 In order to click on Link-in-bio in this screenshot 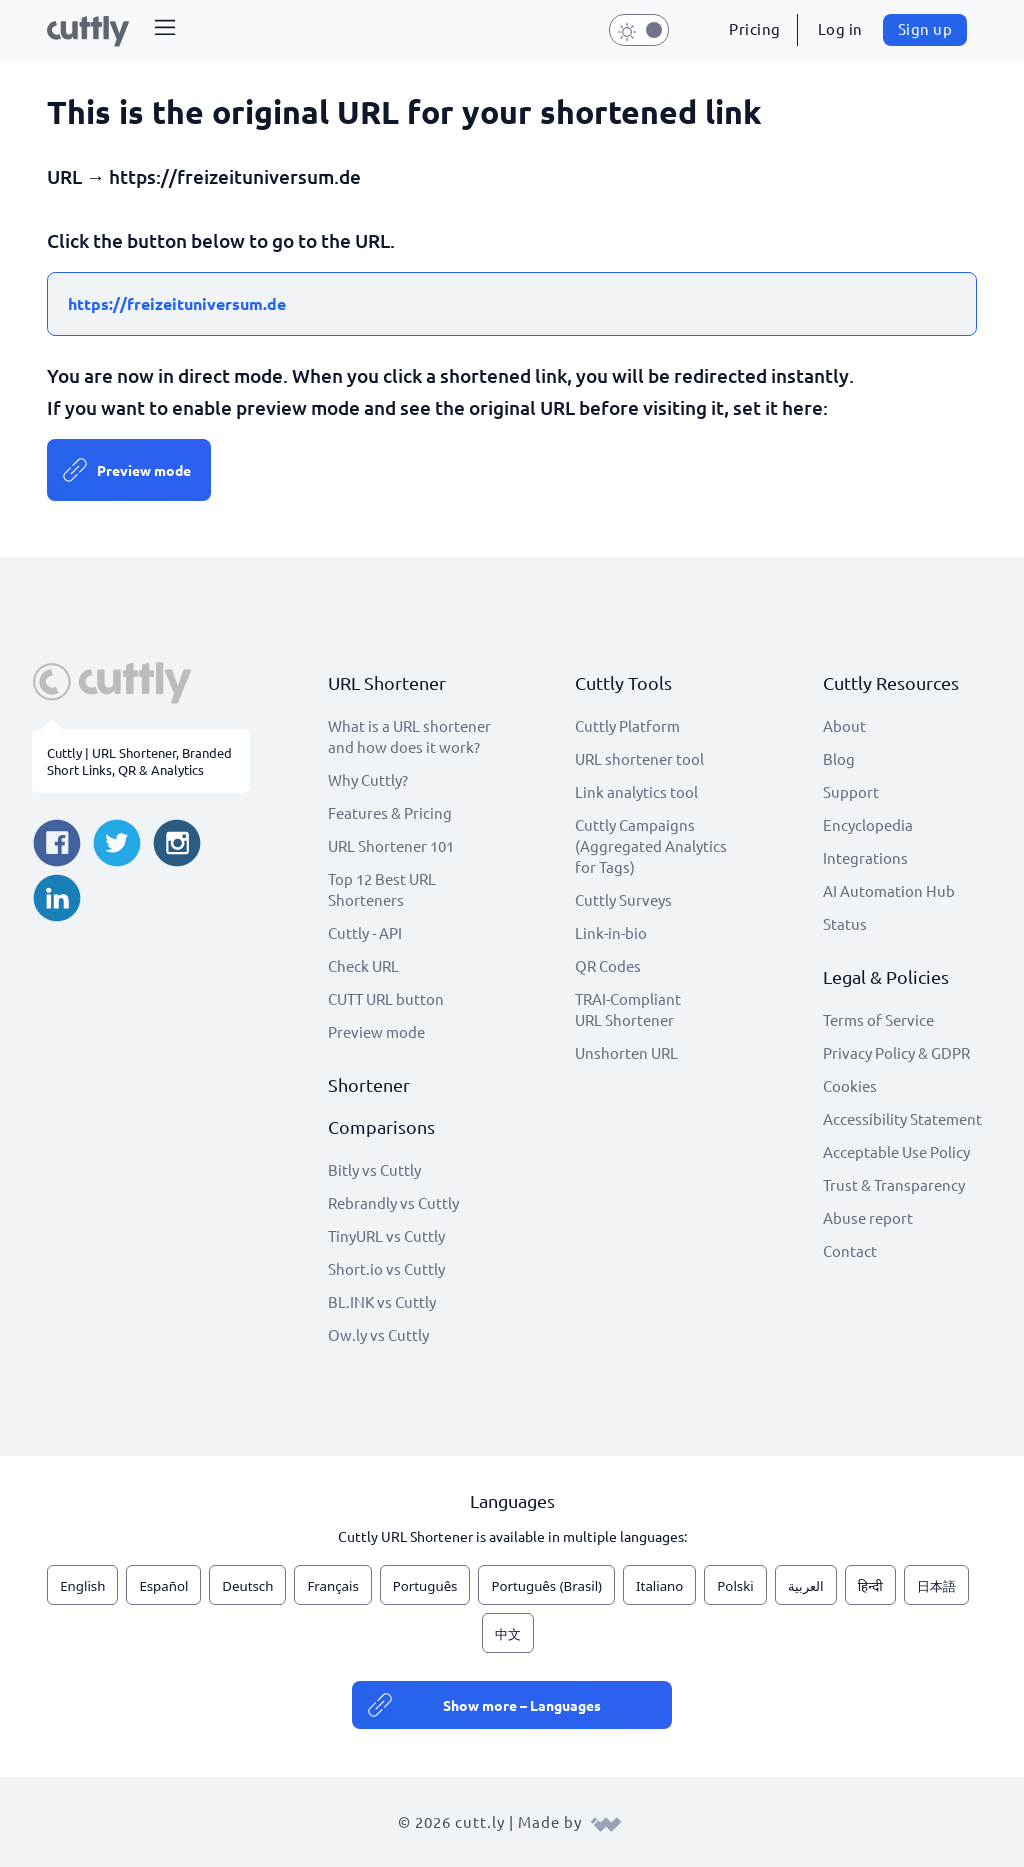, I will do `click(611, 932)`.